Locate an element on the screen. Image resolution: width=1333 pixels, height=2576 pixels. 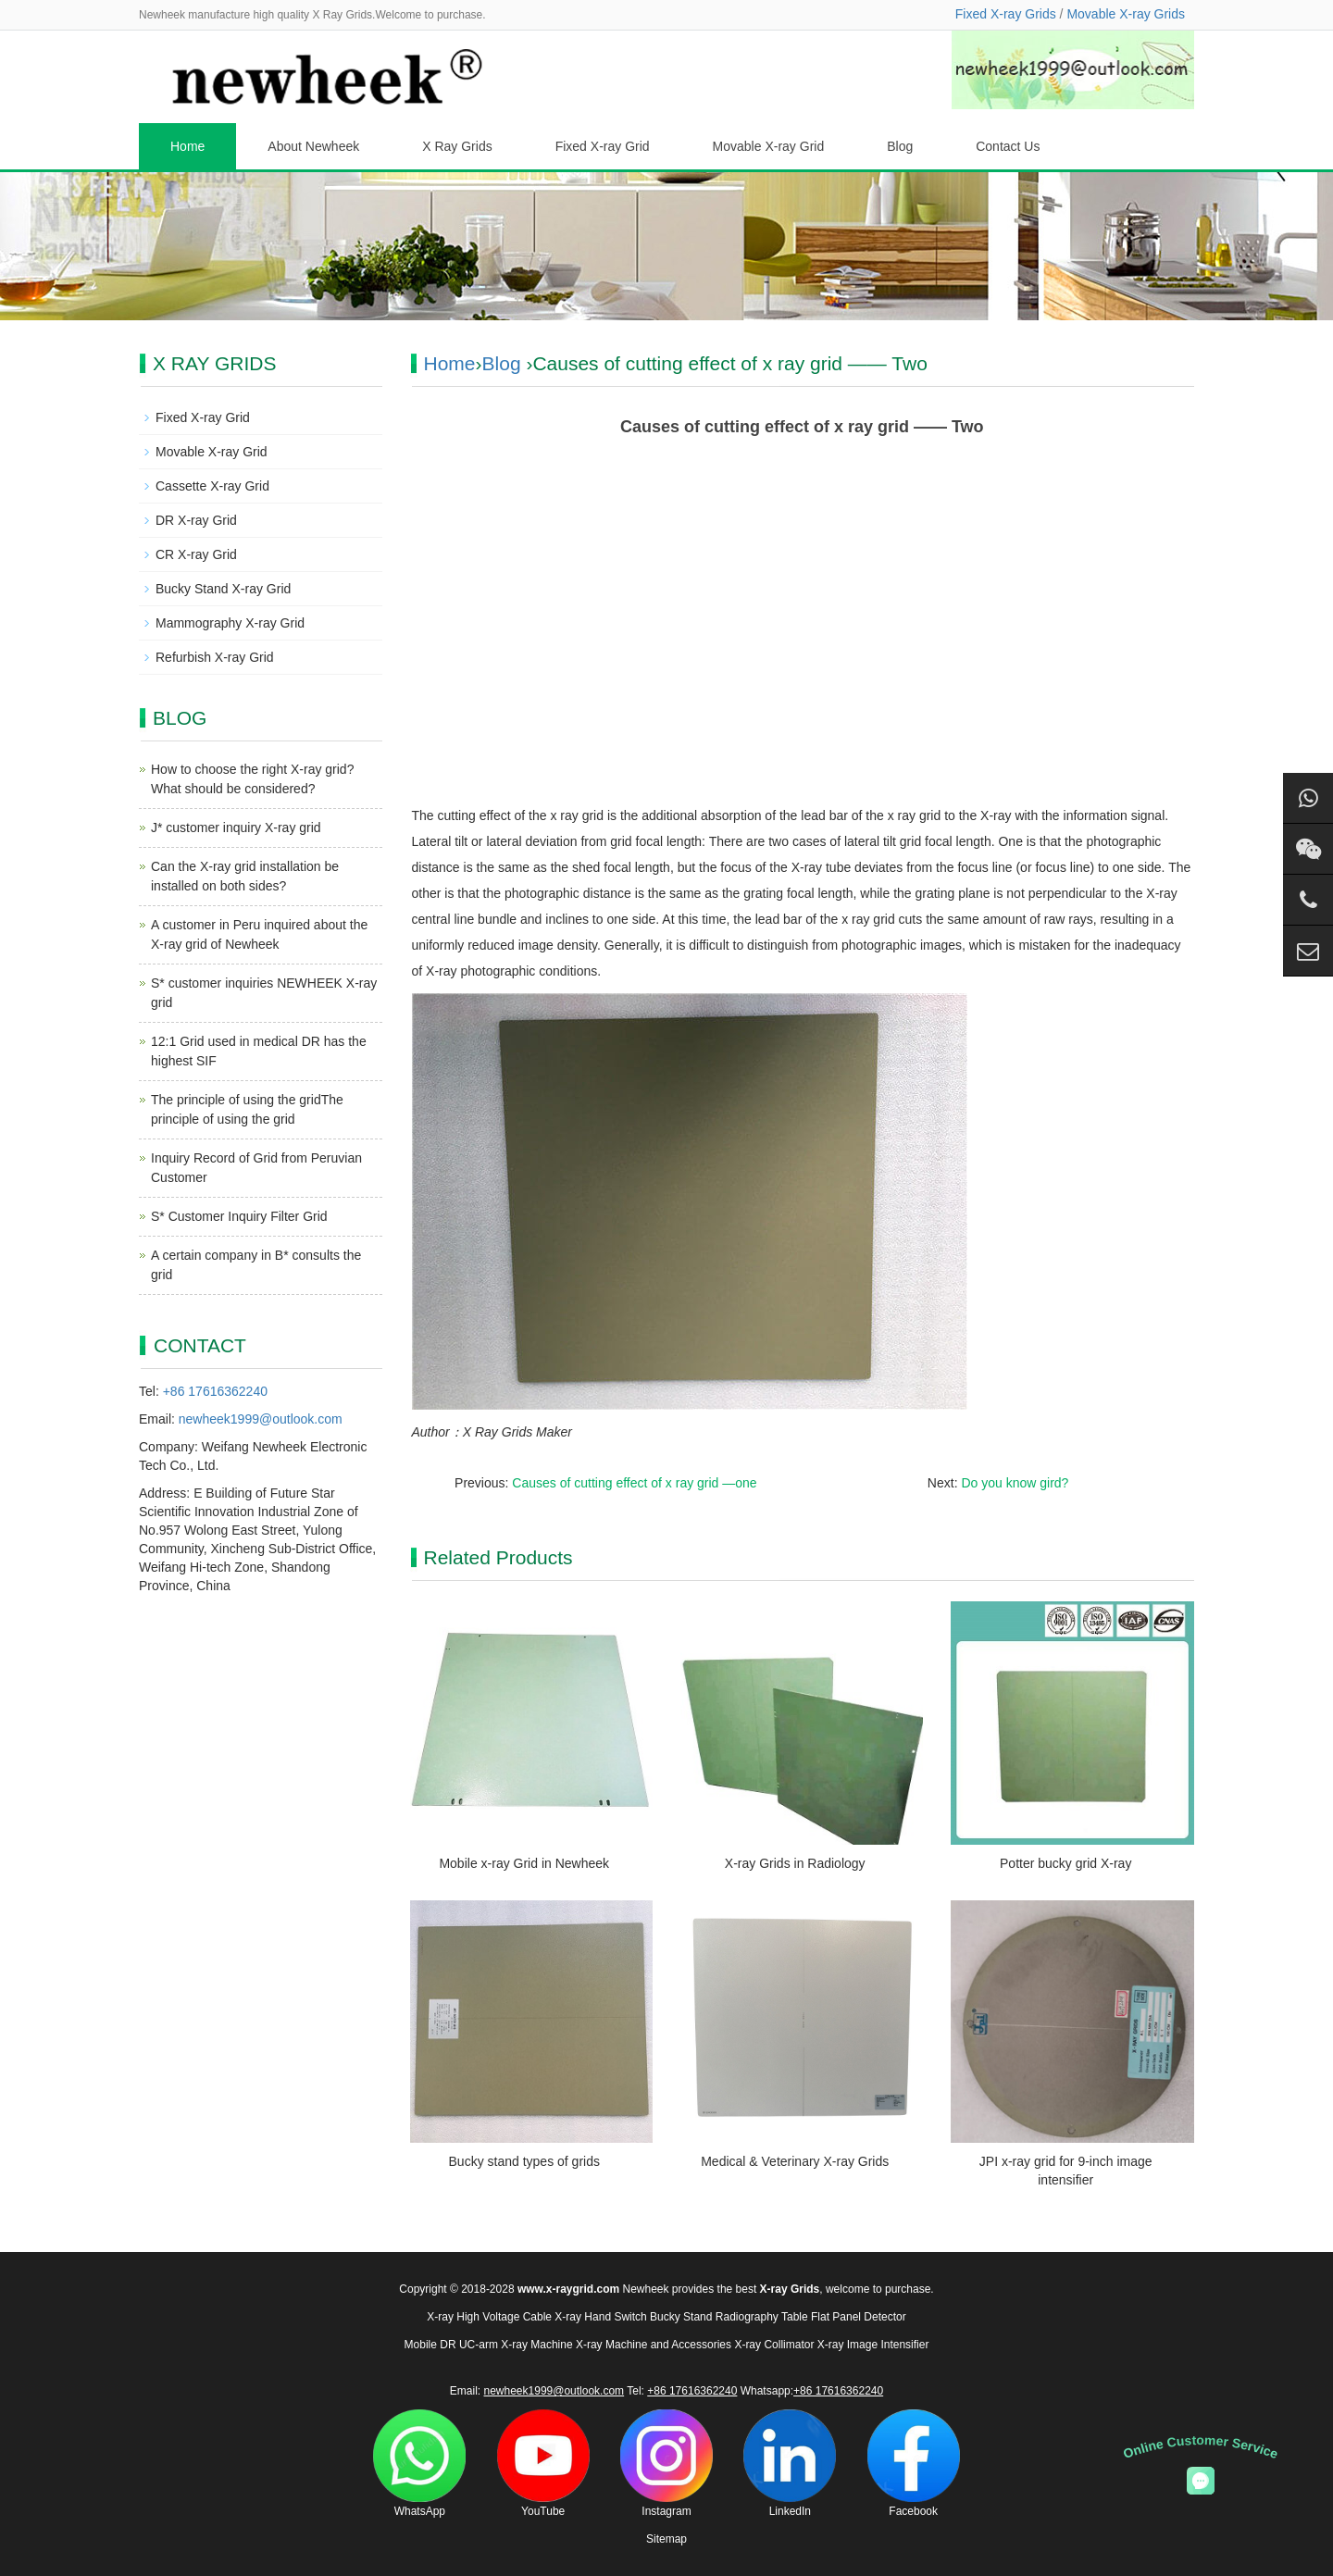
+86 17616362240 is located at coordinates (215, 1391).